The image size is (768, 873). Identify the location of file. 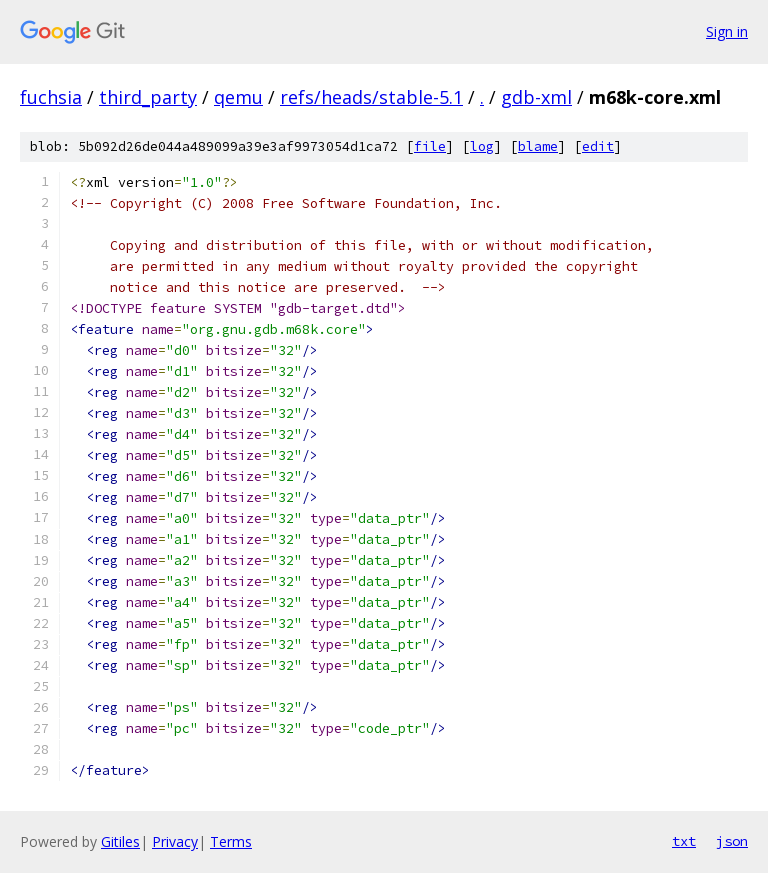
(430, 146).